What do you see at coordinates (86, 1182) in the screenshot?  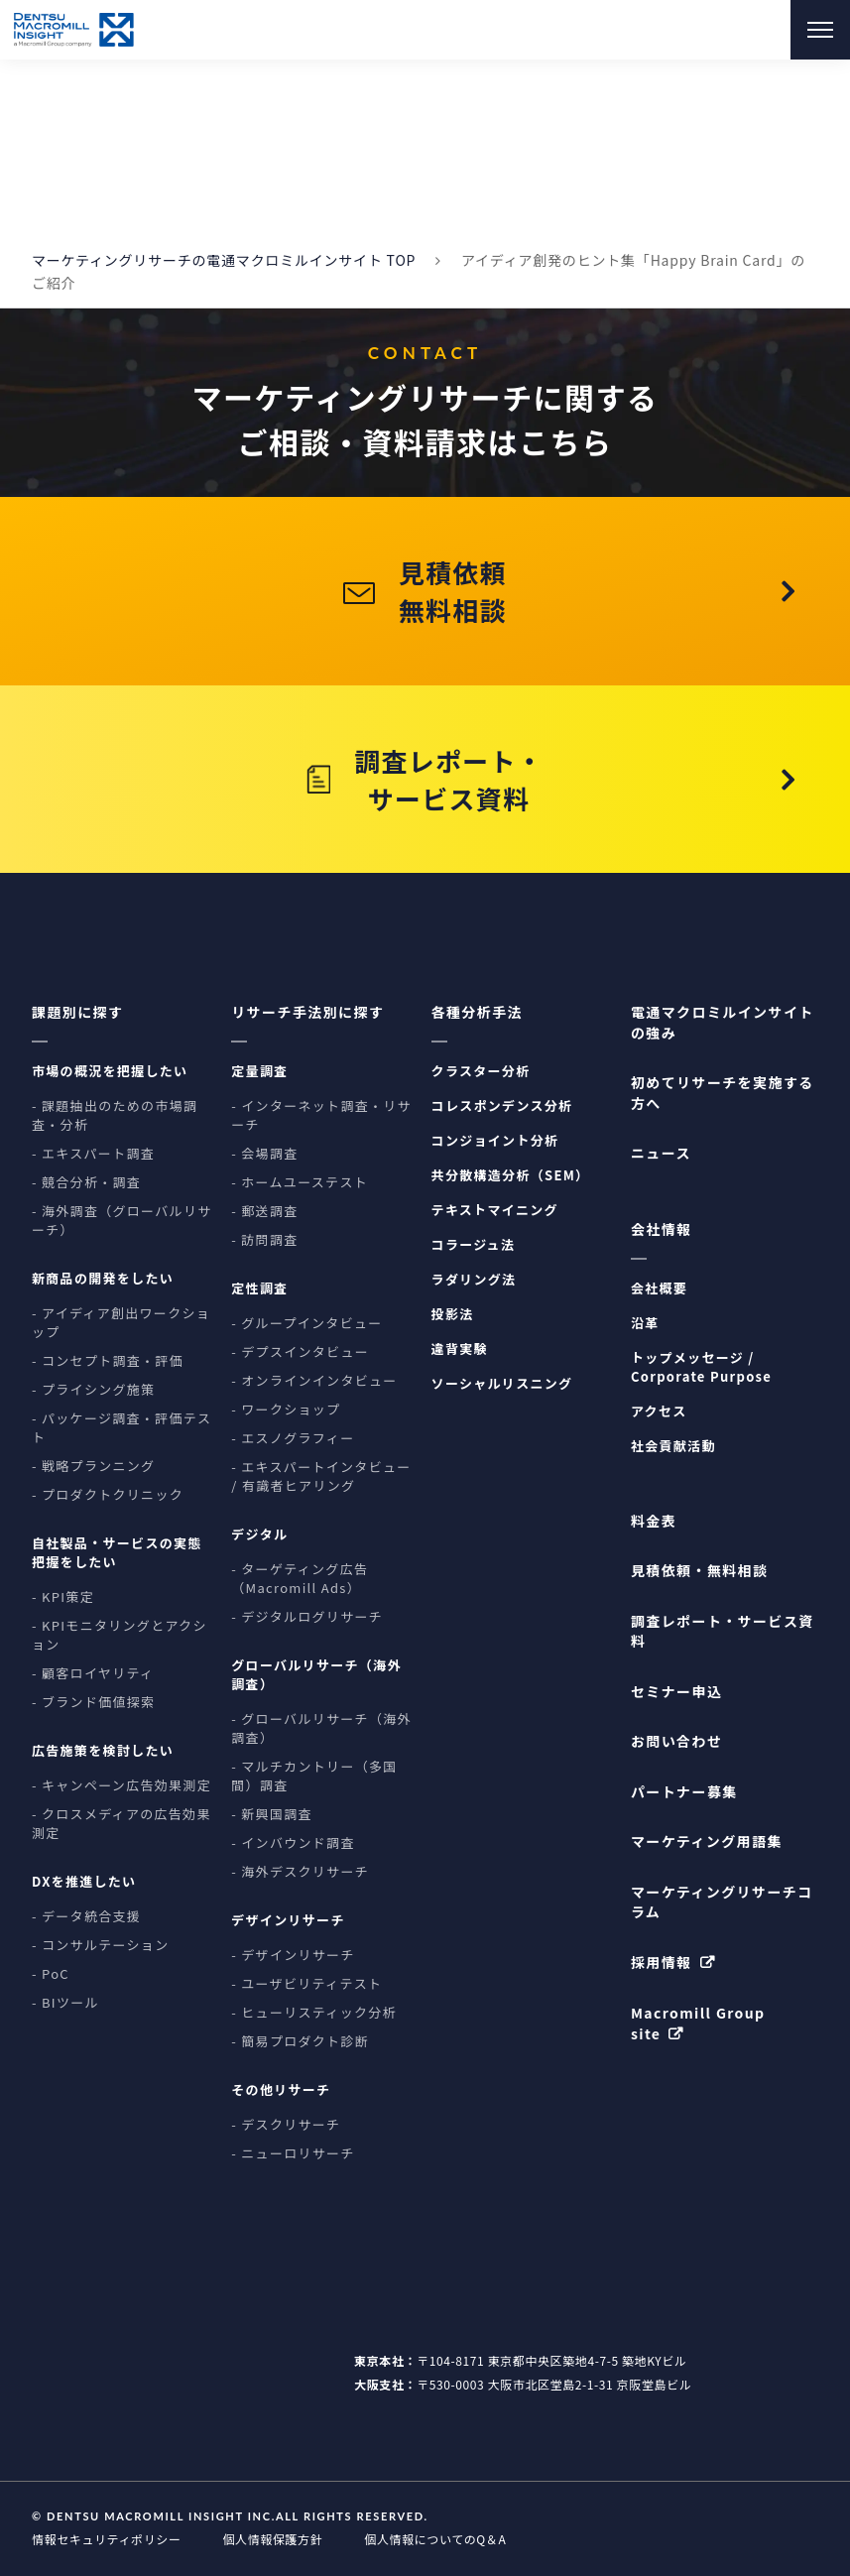 I see `- 競合分析・調査` at bounding box center [86, 1182].